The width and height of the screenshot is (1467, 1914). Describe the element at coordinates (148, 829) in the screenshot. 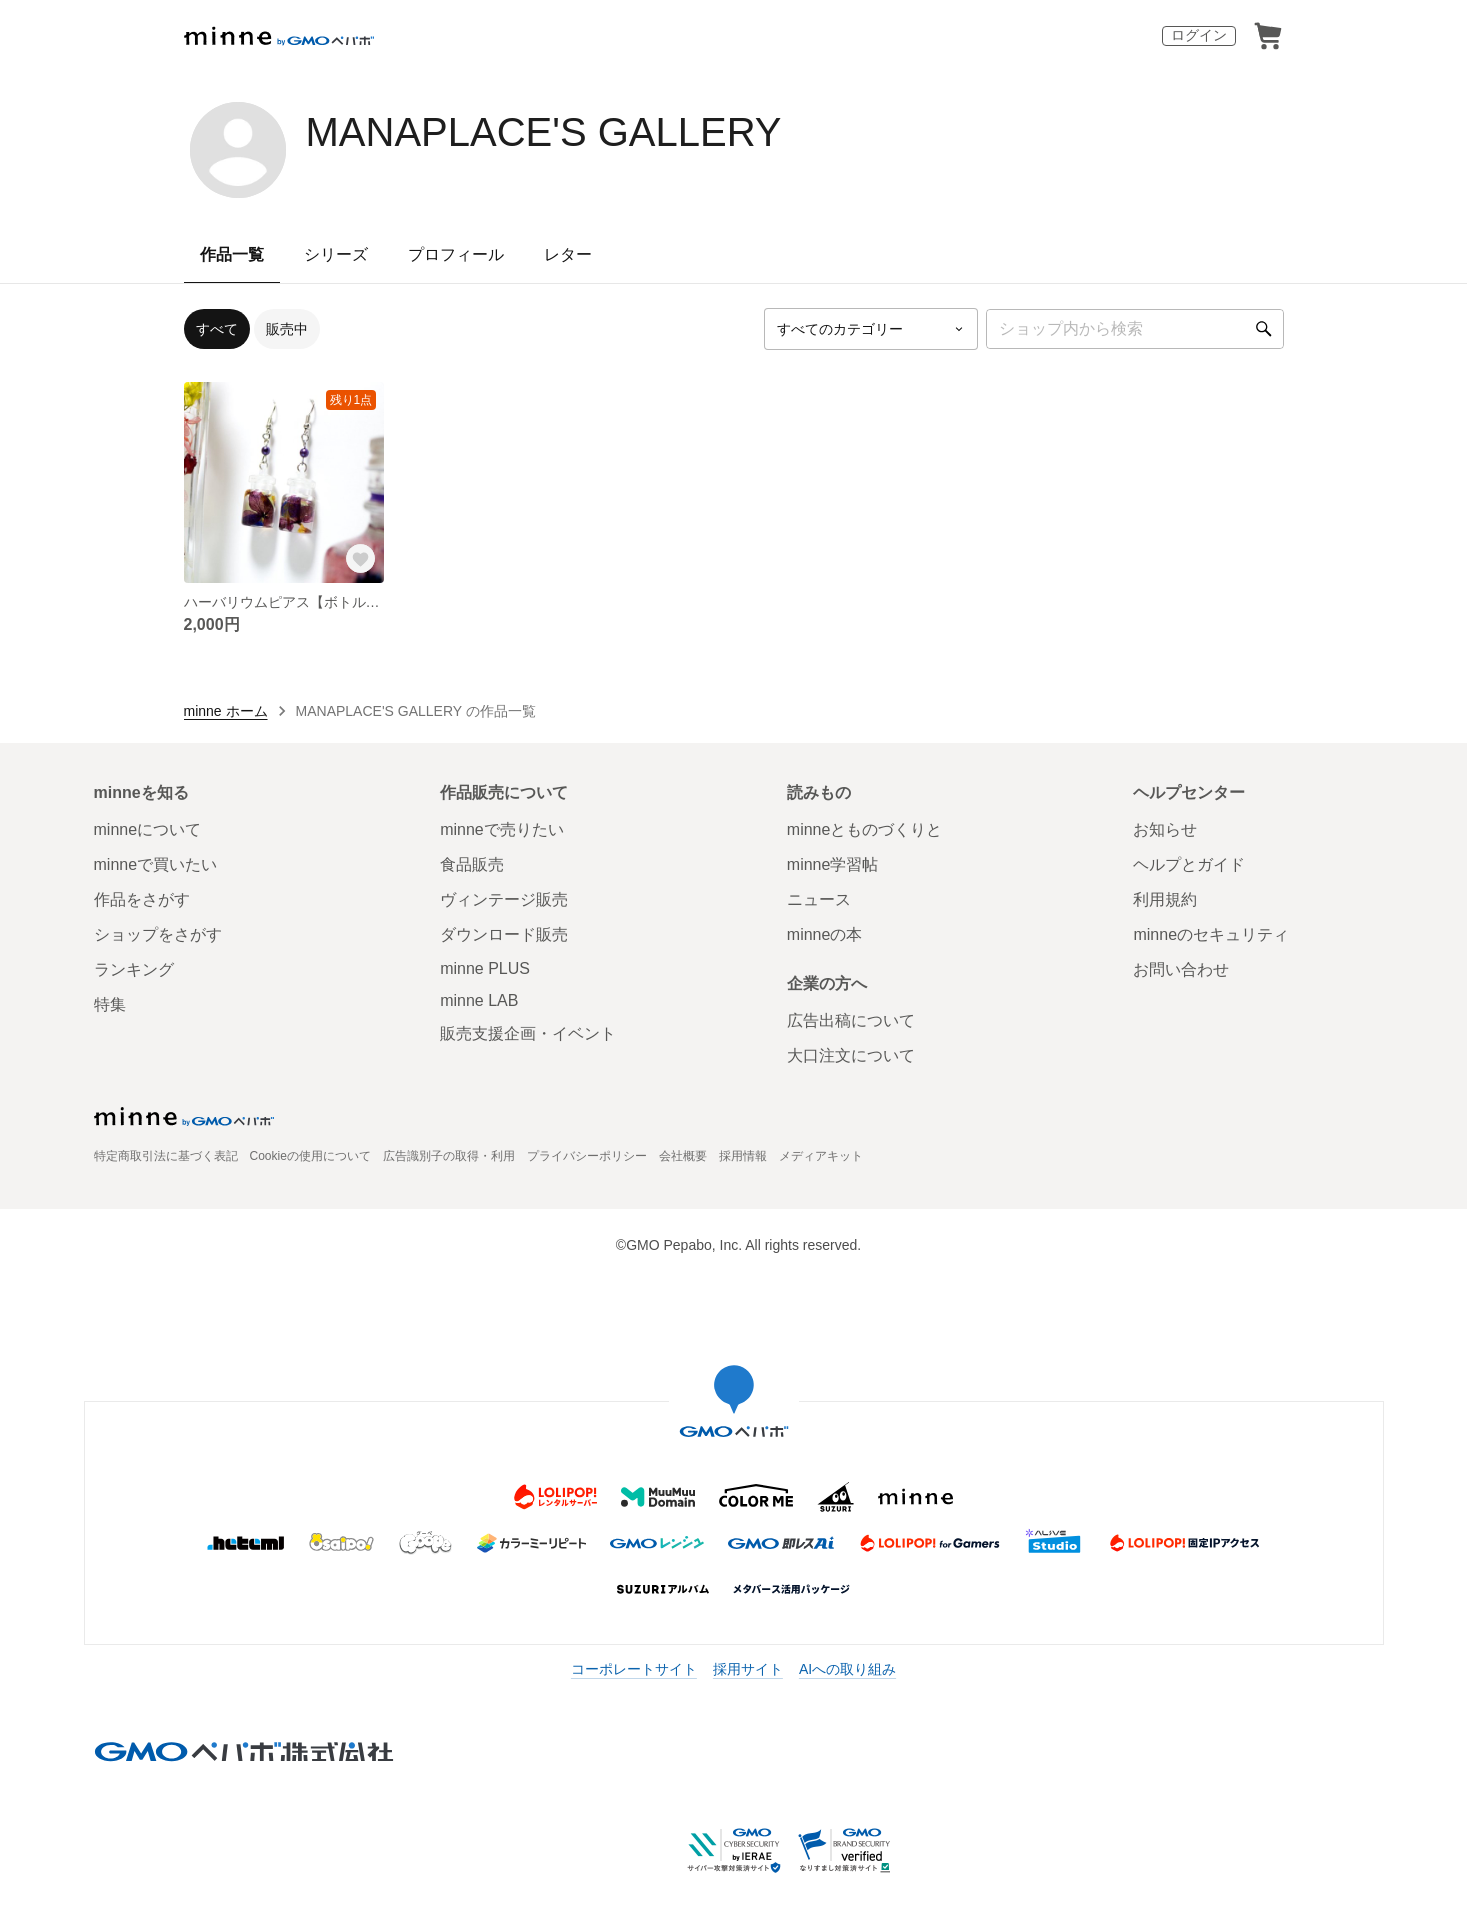

I see `minneについて` at that location.